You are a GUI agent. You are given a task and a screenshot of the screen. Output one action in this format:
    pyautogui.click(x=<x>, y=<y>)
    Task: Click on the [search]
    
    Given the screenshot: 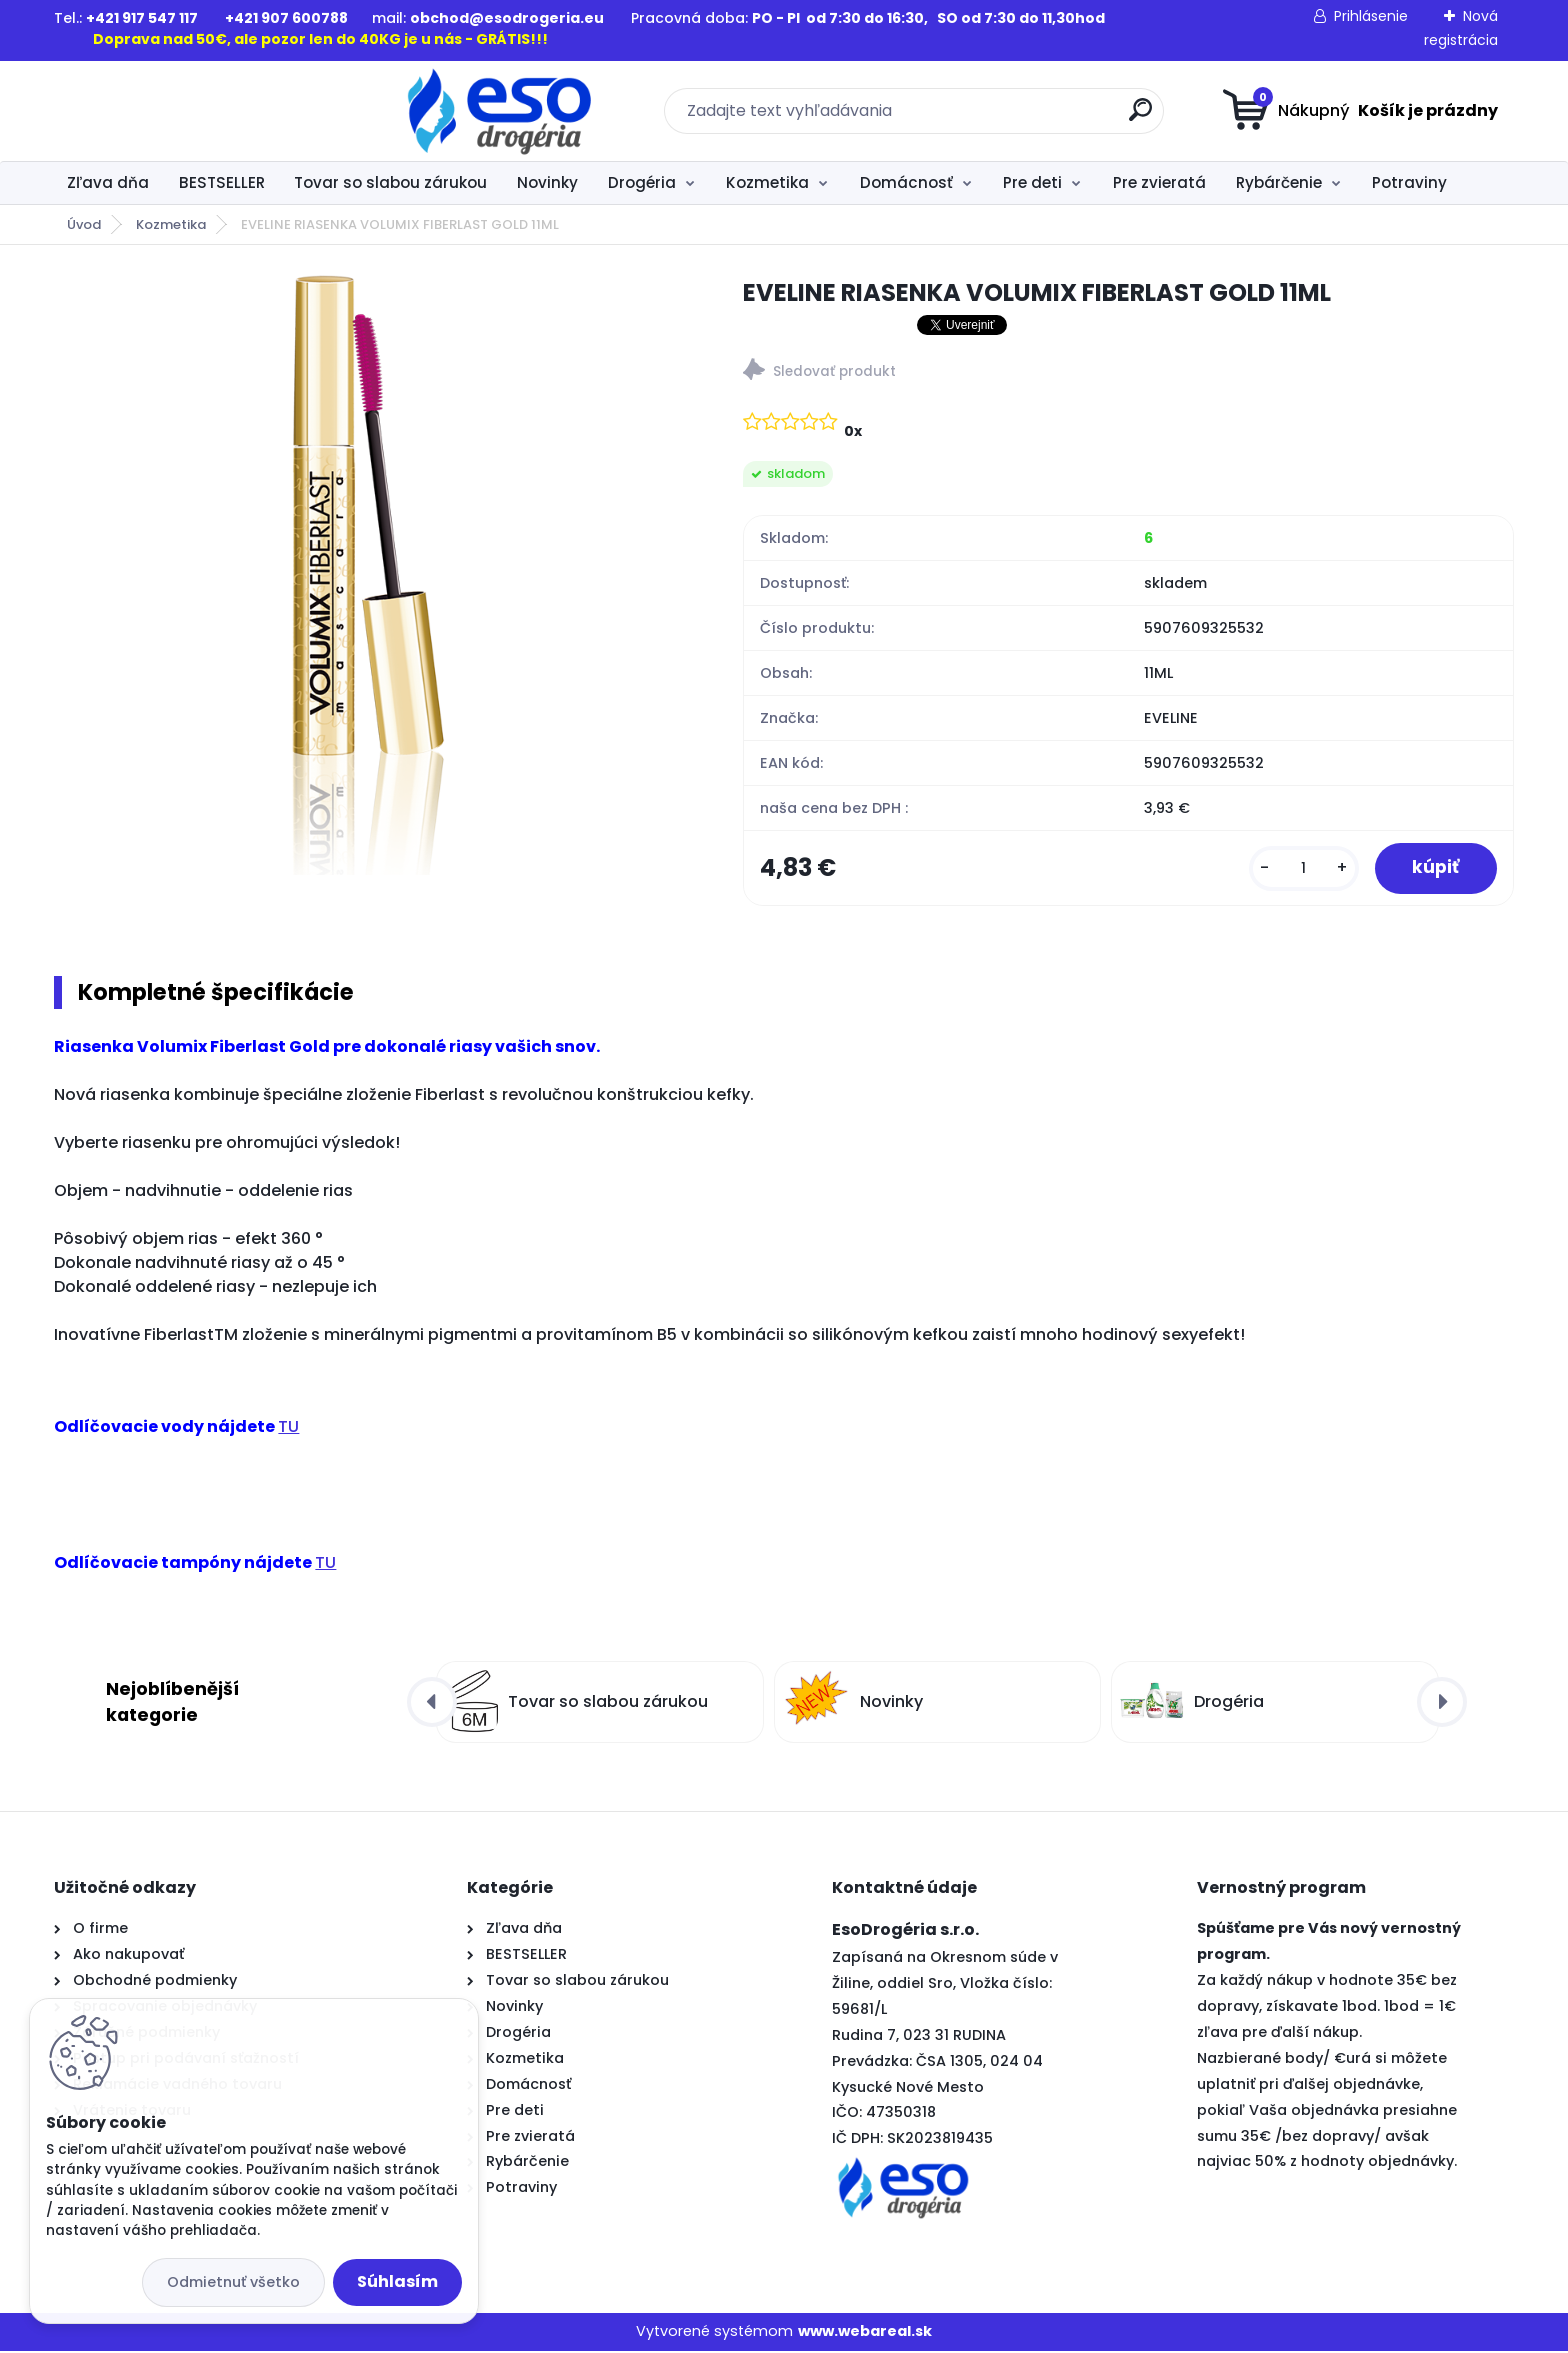 What is the action you would take?
    pyautogui.click(x=979, y=117)
    